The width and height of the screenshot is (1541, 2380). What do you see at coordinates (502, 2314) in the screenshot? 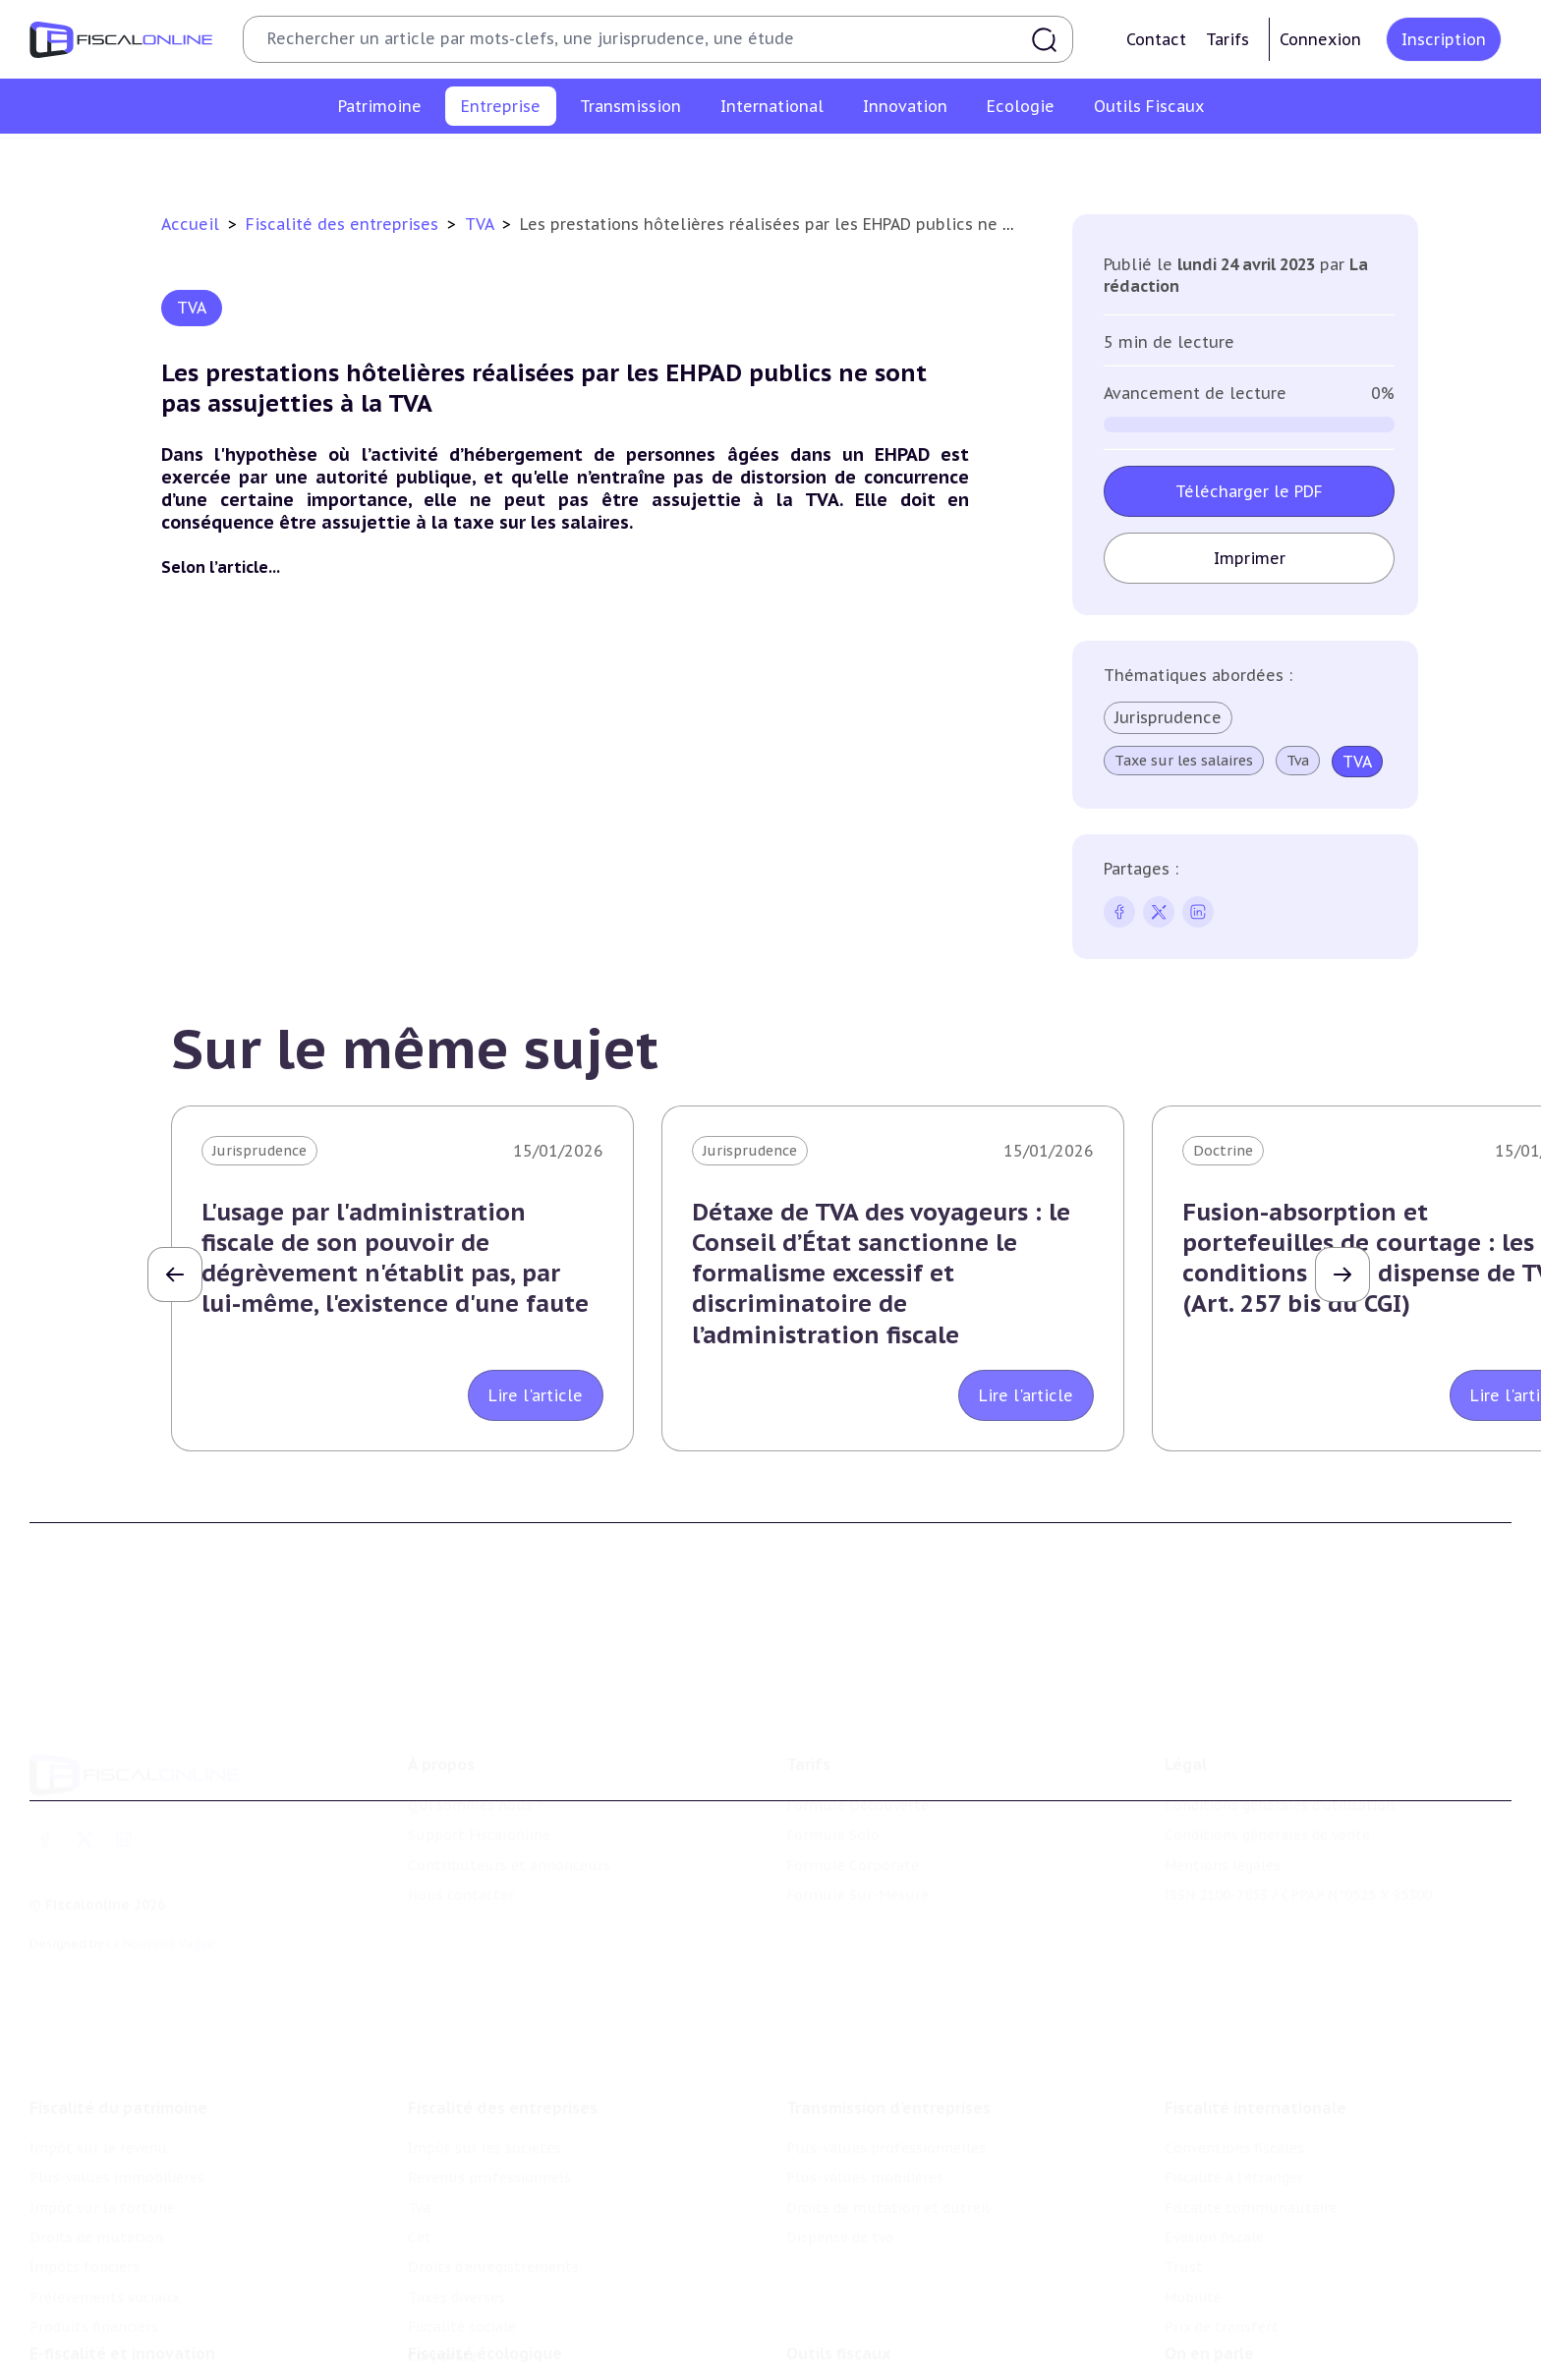
I see `Lutte contre les pollutions` at bounding box center [502, 2314].